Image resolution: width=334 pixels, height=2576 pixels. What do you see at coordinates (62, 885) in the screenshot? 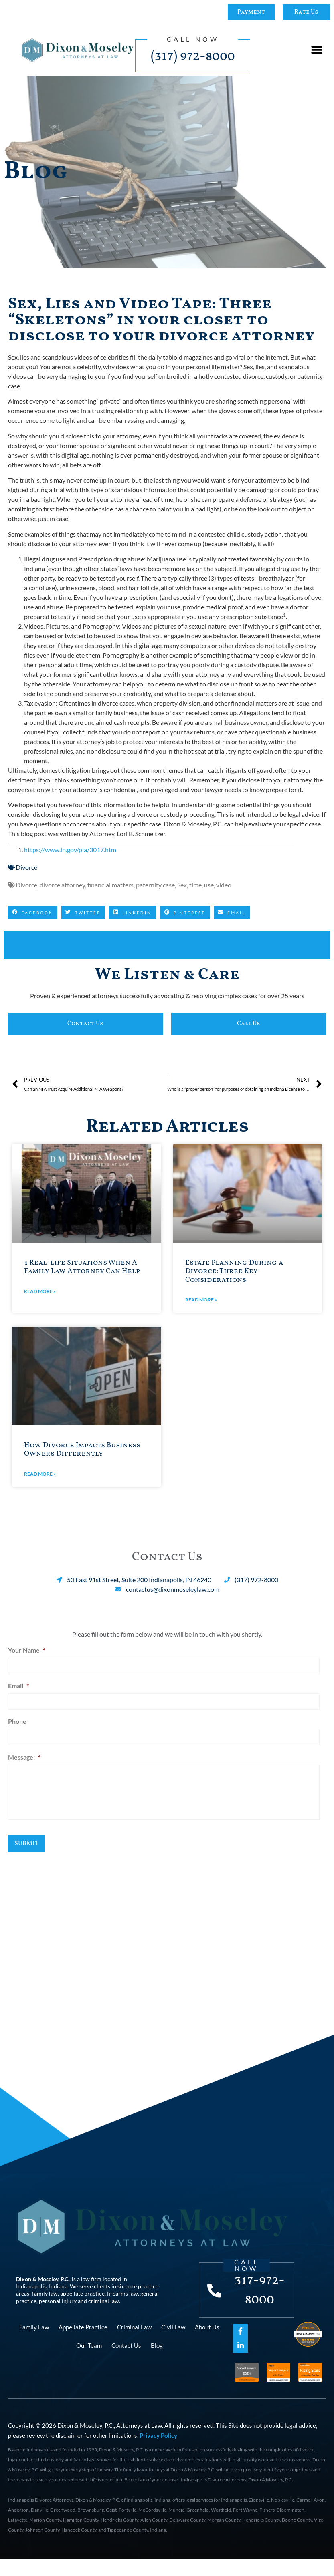
I see `divorce attorney` at bounding box center [62, 885].